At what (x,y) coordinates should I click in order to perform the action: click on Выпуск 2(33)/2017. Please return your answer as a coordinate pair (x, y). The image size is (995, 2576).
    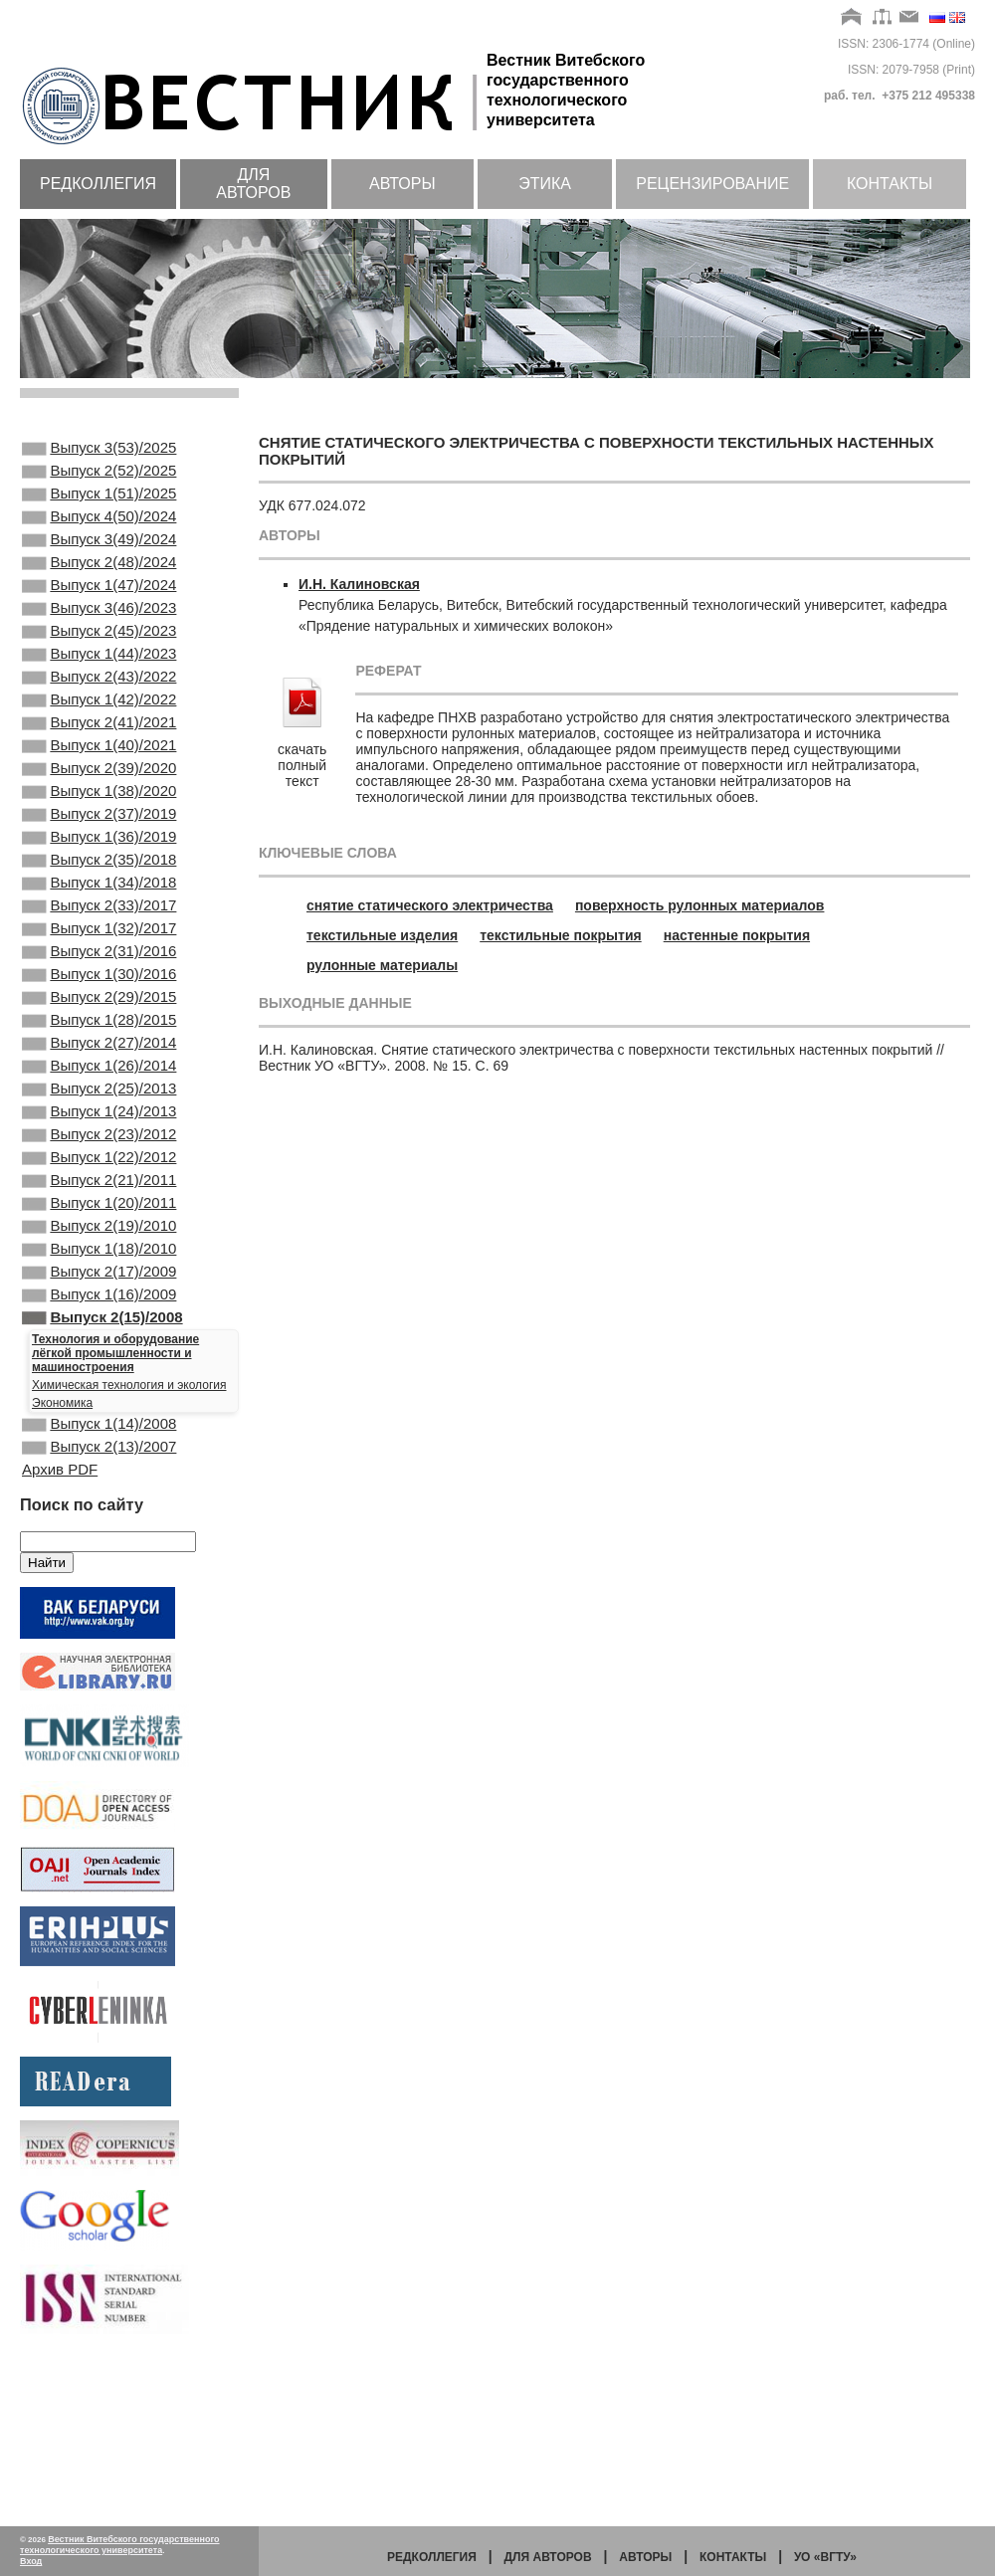
    Looking at the image, I should click on (99, 987).